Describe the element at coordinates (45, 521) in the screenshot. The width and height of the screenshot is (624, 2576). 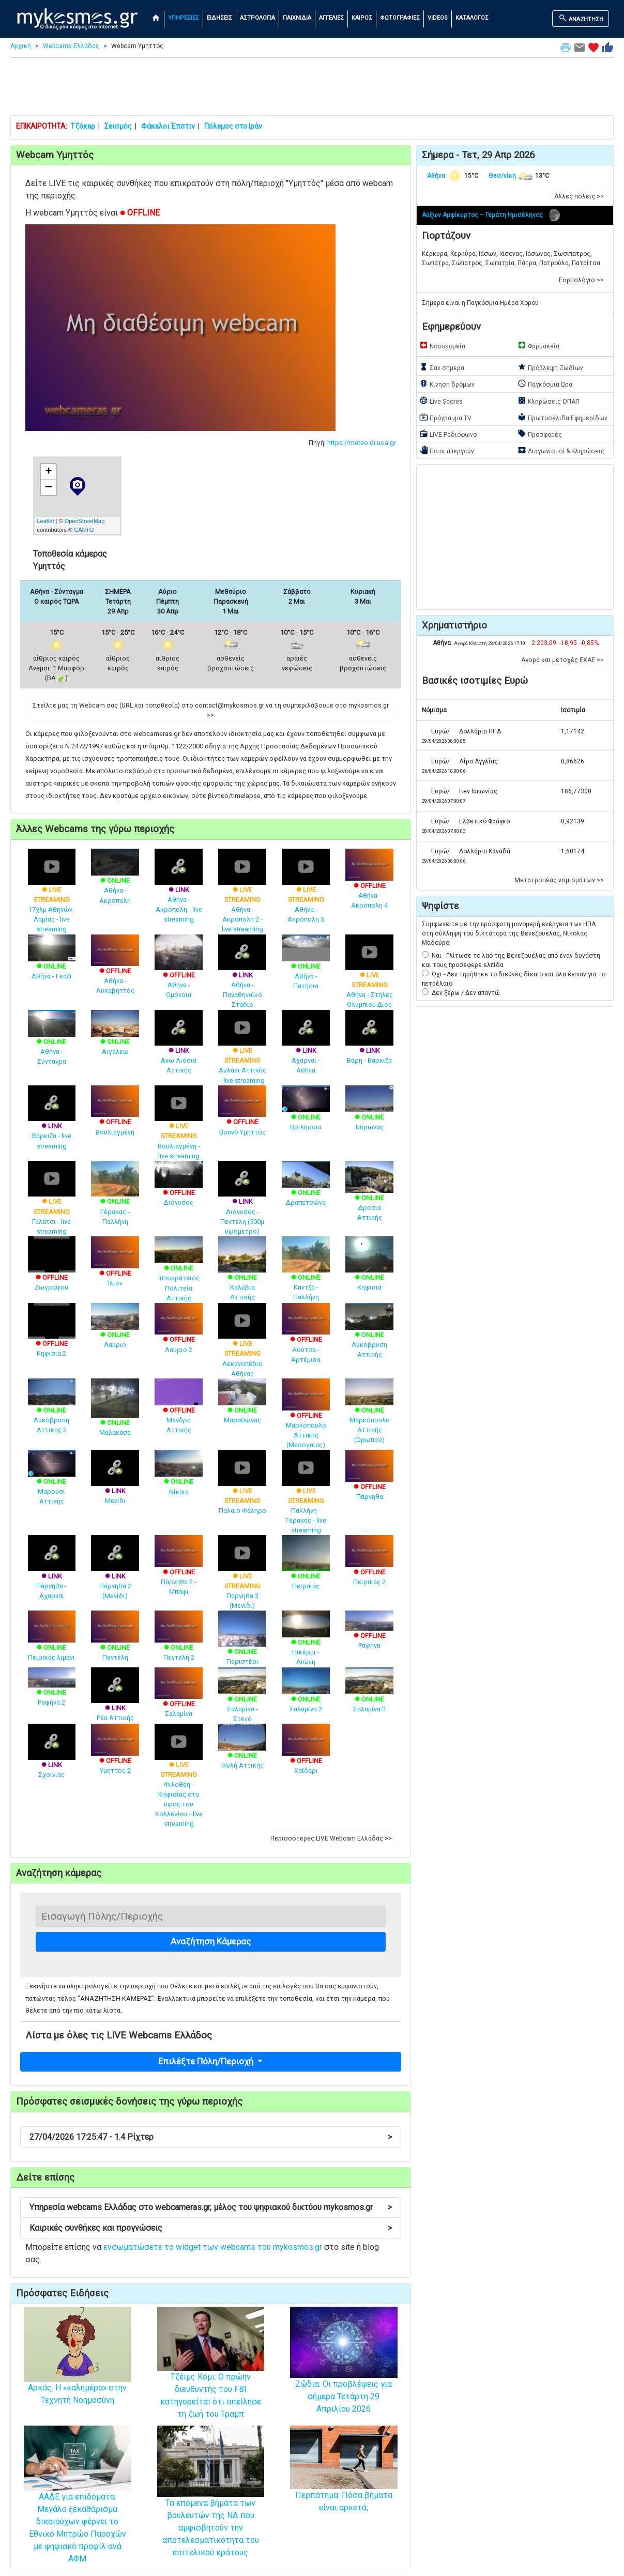
I see `Leaflet` at that location.